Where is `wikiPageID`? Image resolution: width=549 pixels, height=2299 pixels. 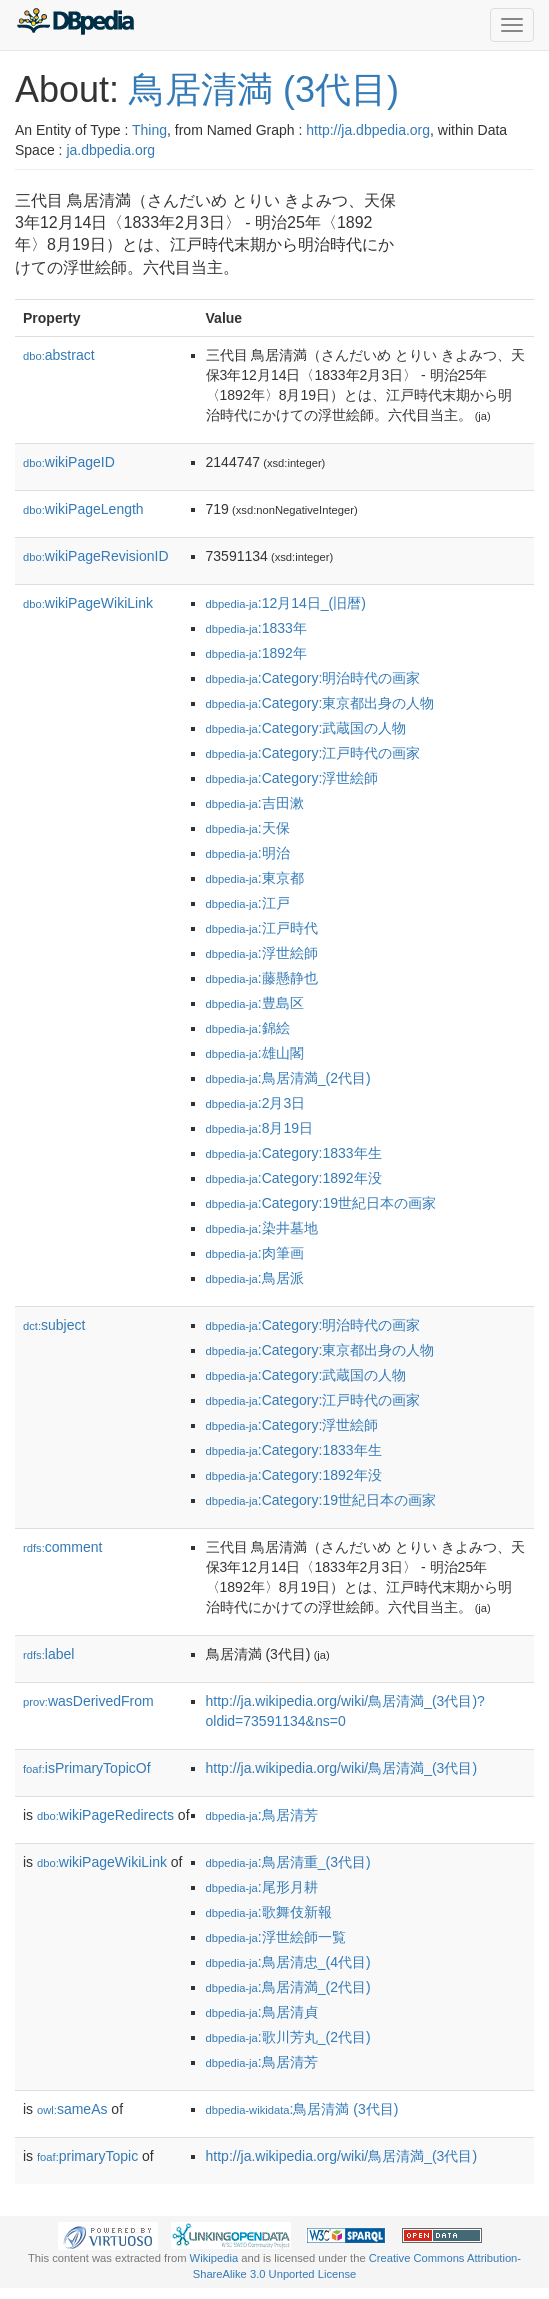 wikiPageID is located at coordinates (69, 462).